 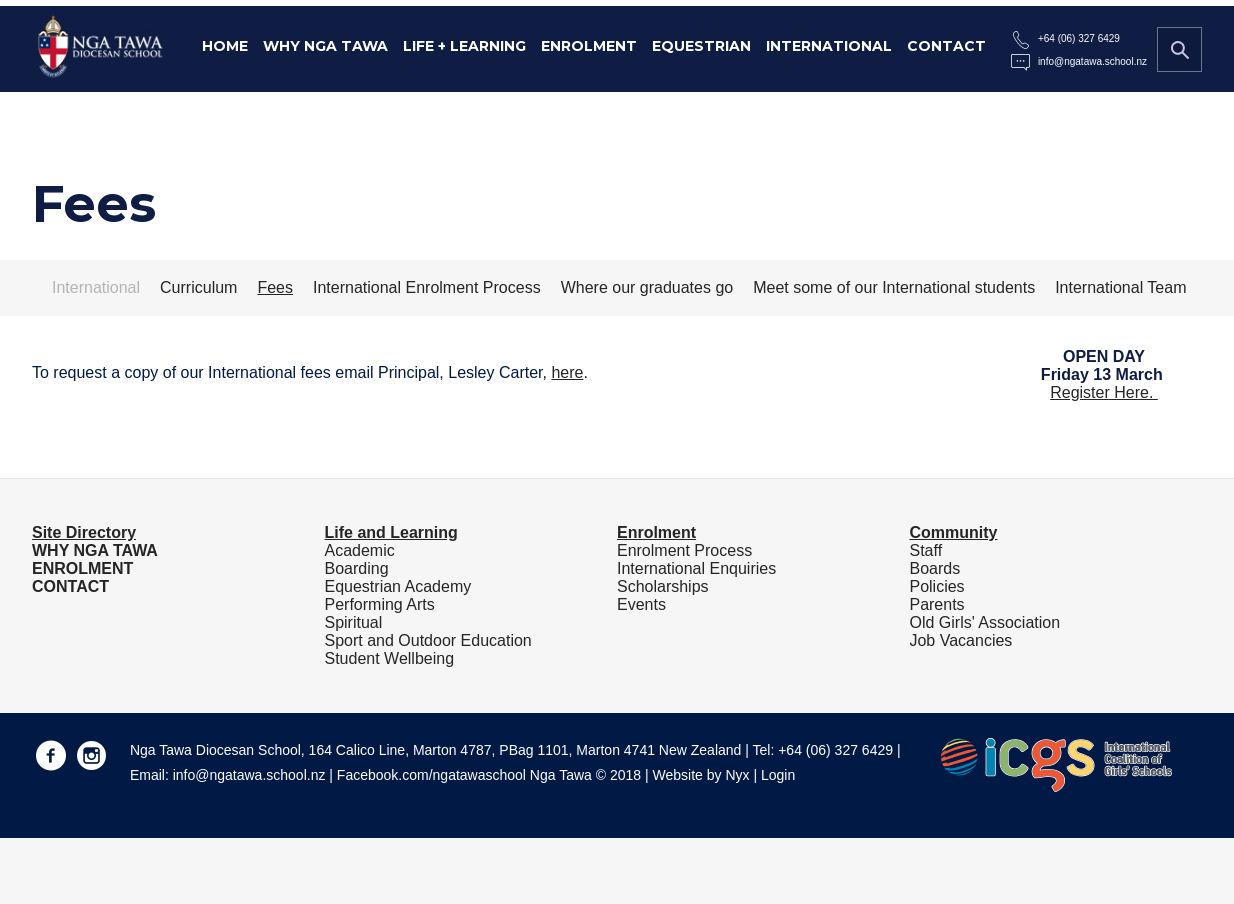 What do you see at coordinates (356, 568) in the screenshot?
I see `Boarding` at bounding box center [356, 568].